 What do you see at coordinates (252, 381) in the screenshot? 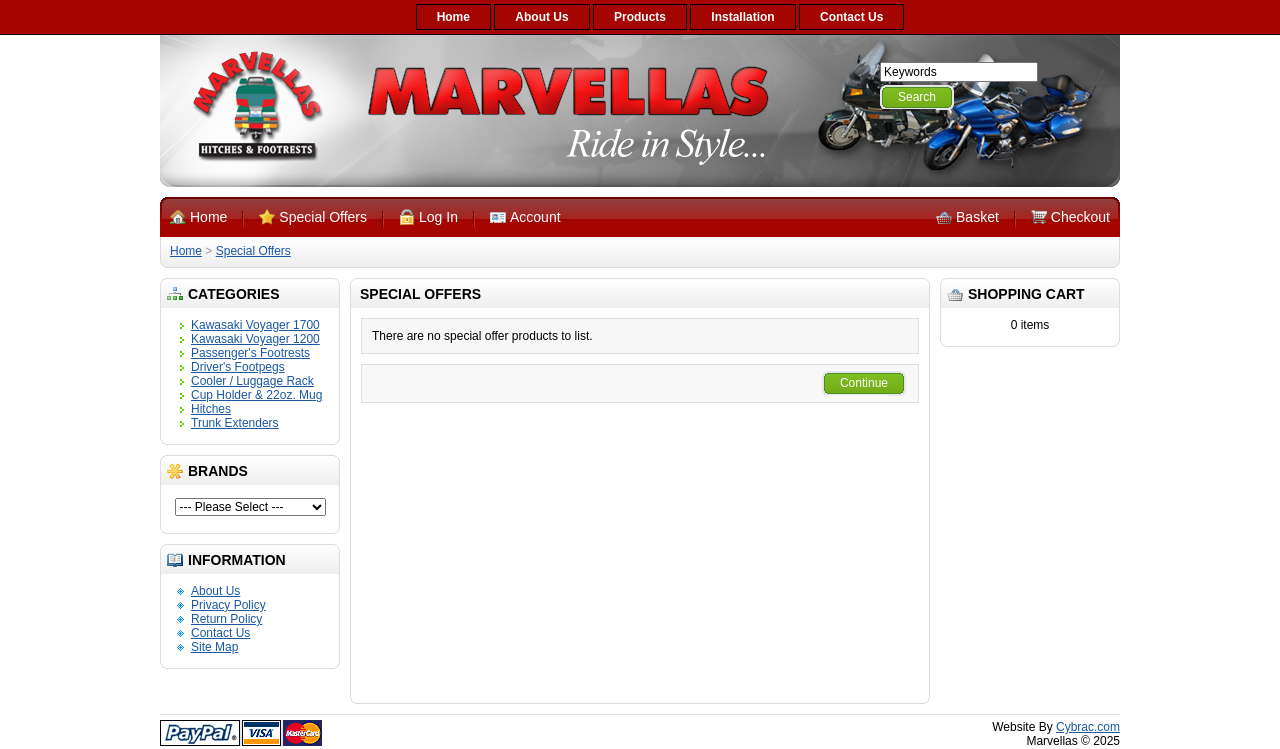
I see `Cooler / Luggage Rack` at bounding box center [252, 381].